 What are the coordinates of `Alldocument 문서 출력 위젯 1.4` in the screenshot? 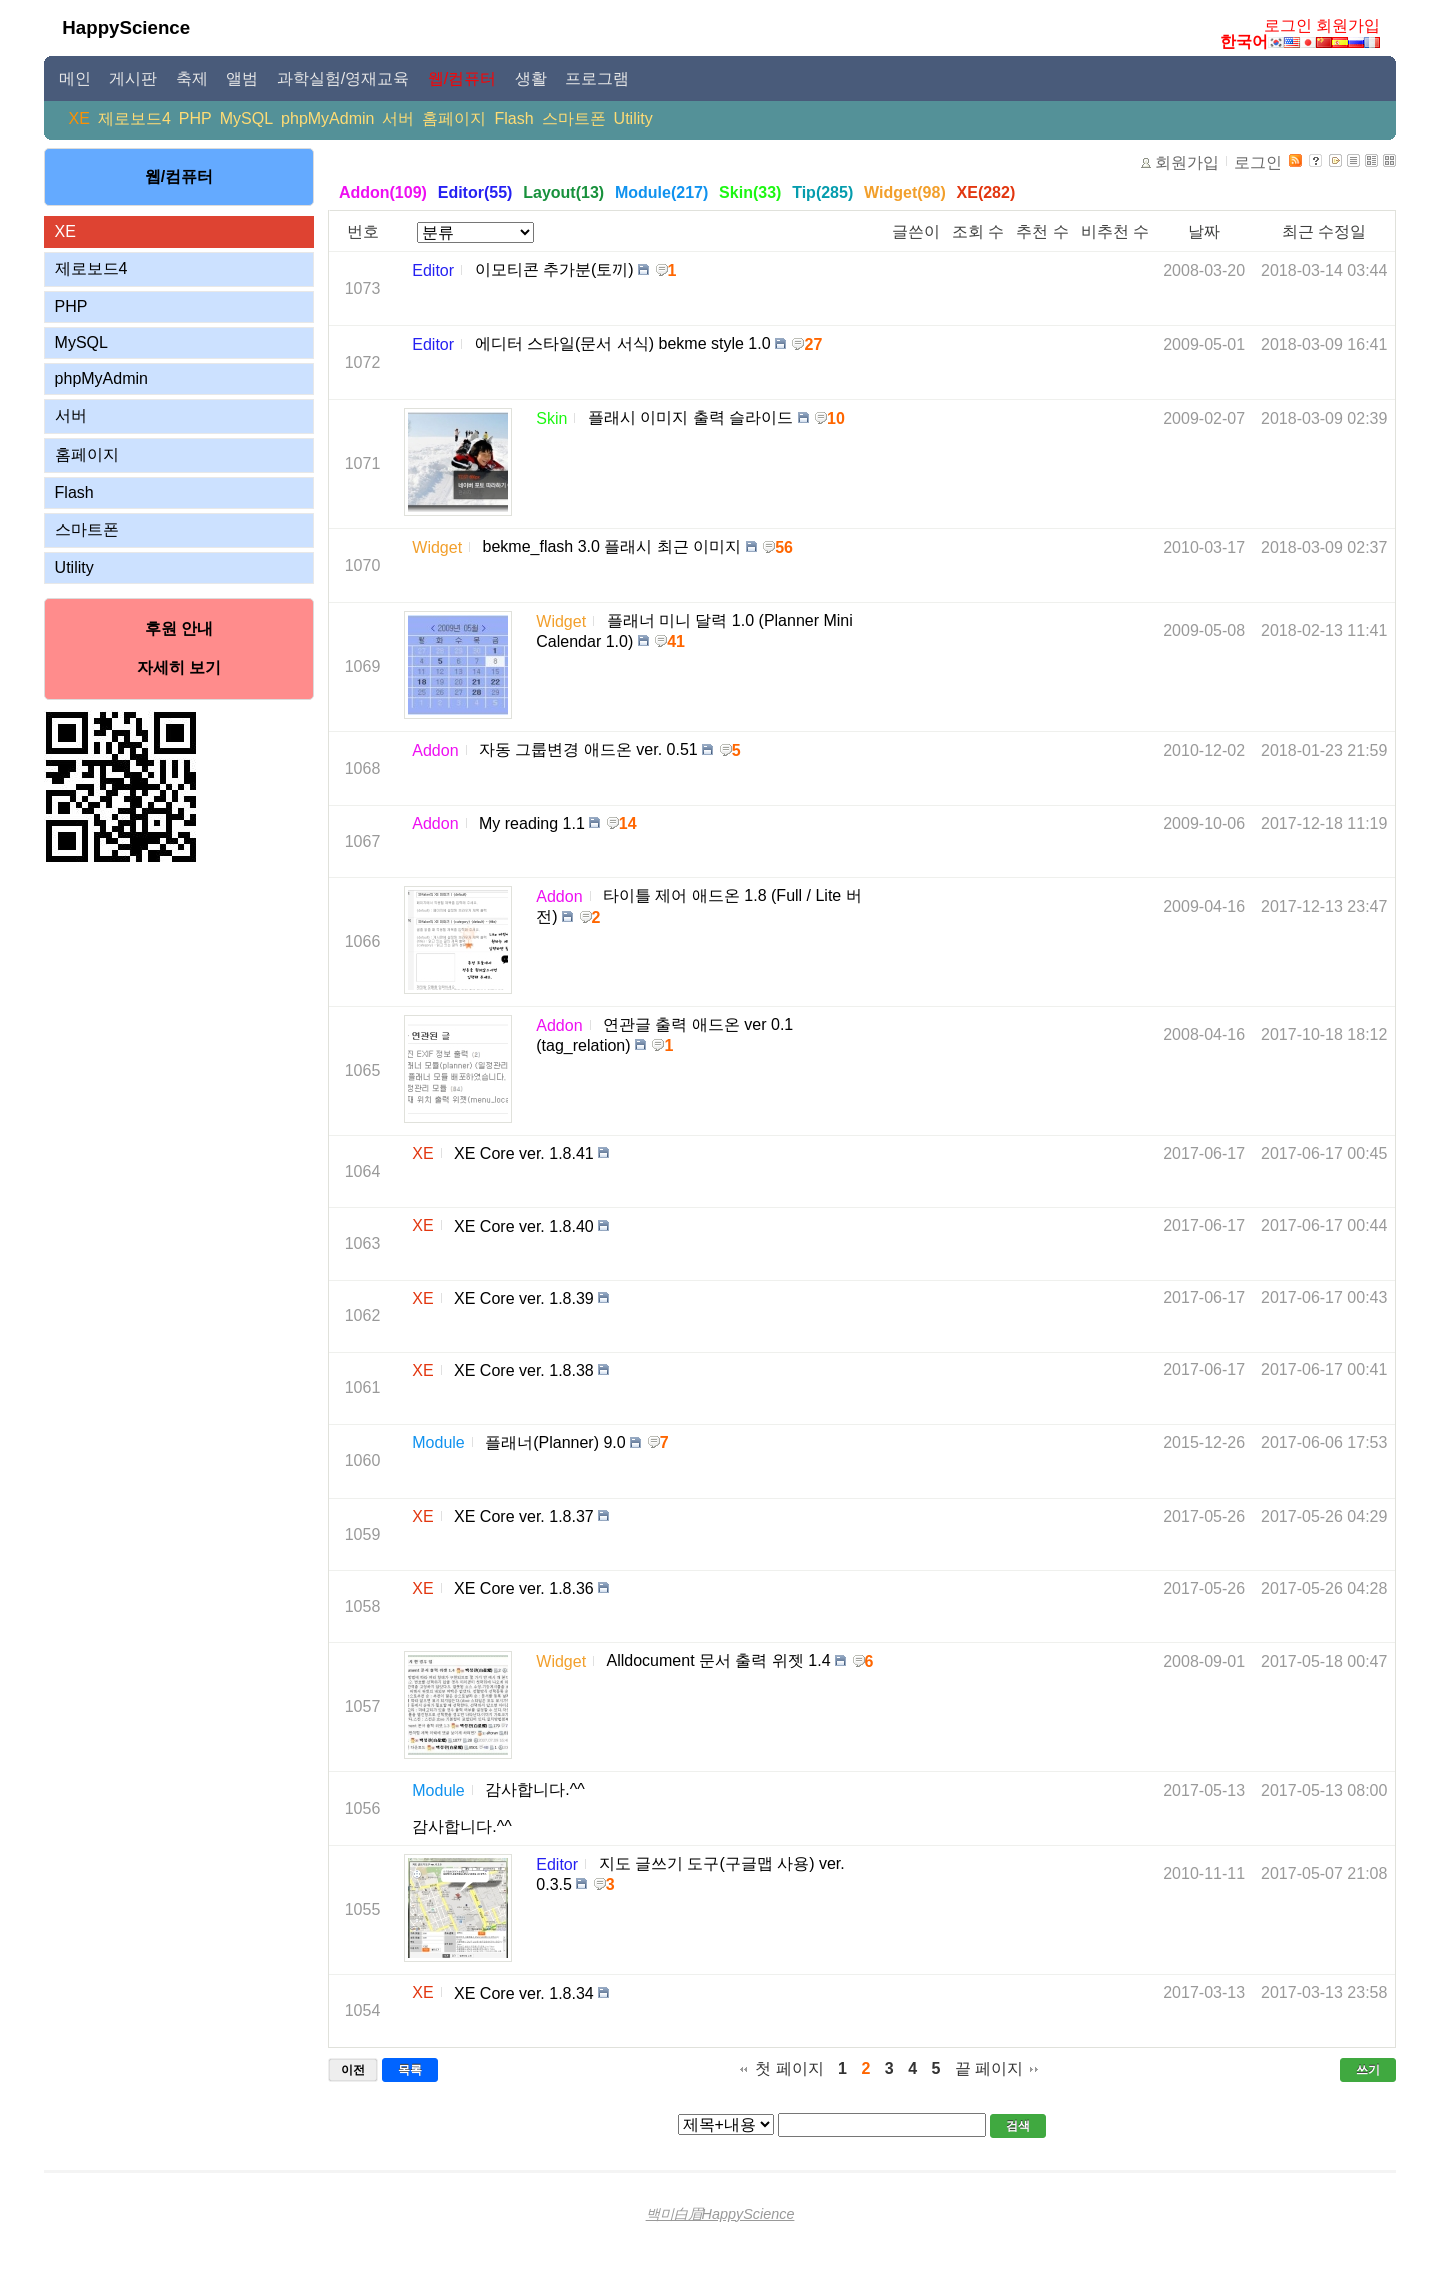 It's located at (719, 1660).